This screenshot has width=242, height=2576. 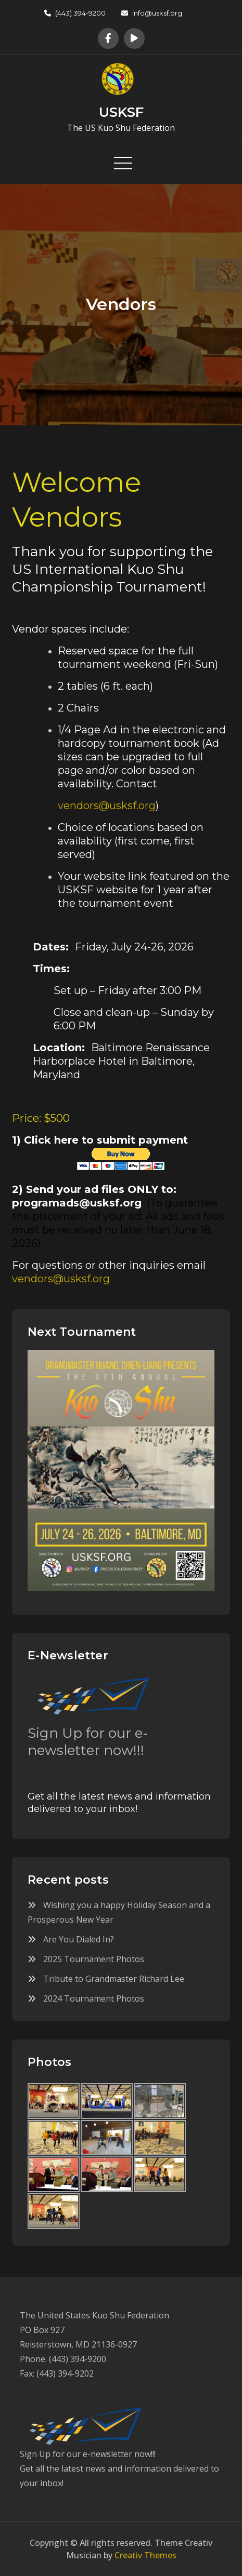 What do you see at coordinates (93, 1959) in the screenshot?
I see `2025 Tournament Photos` at bounding box center [93, 1959].